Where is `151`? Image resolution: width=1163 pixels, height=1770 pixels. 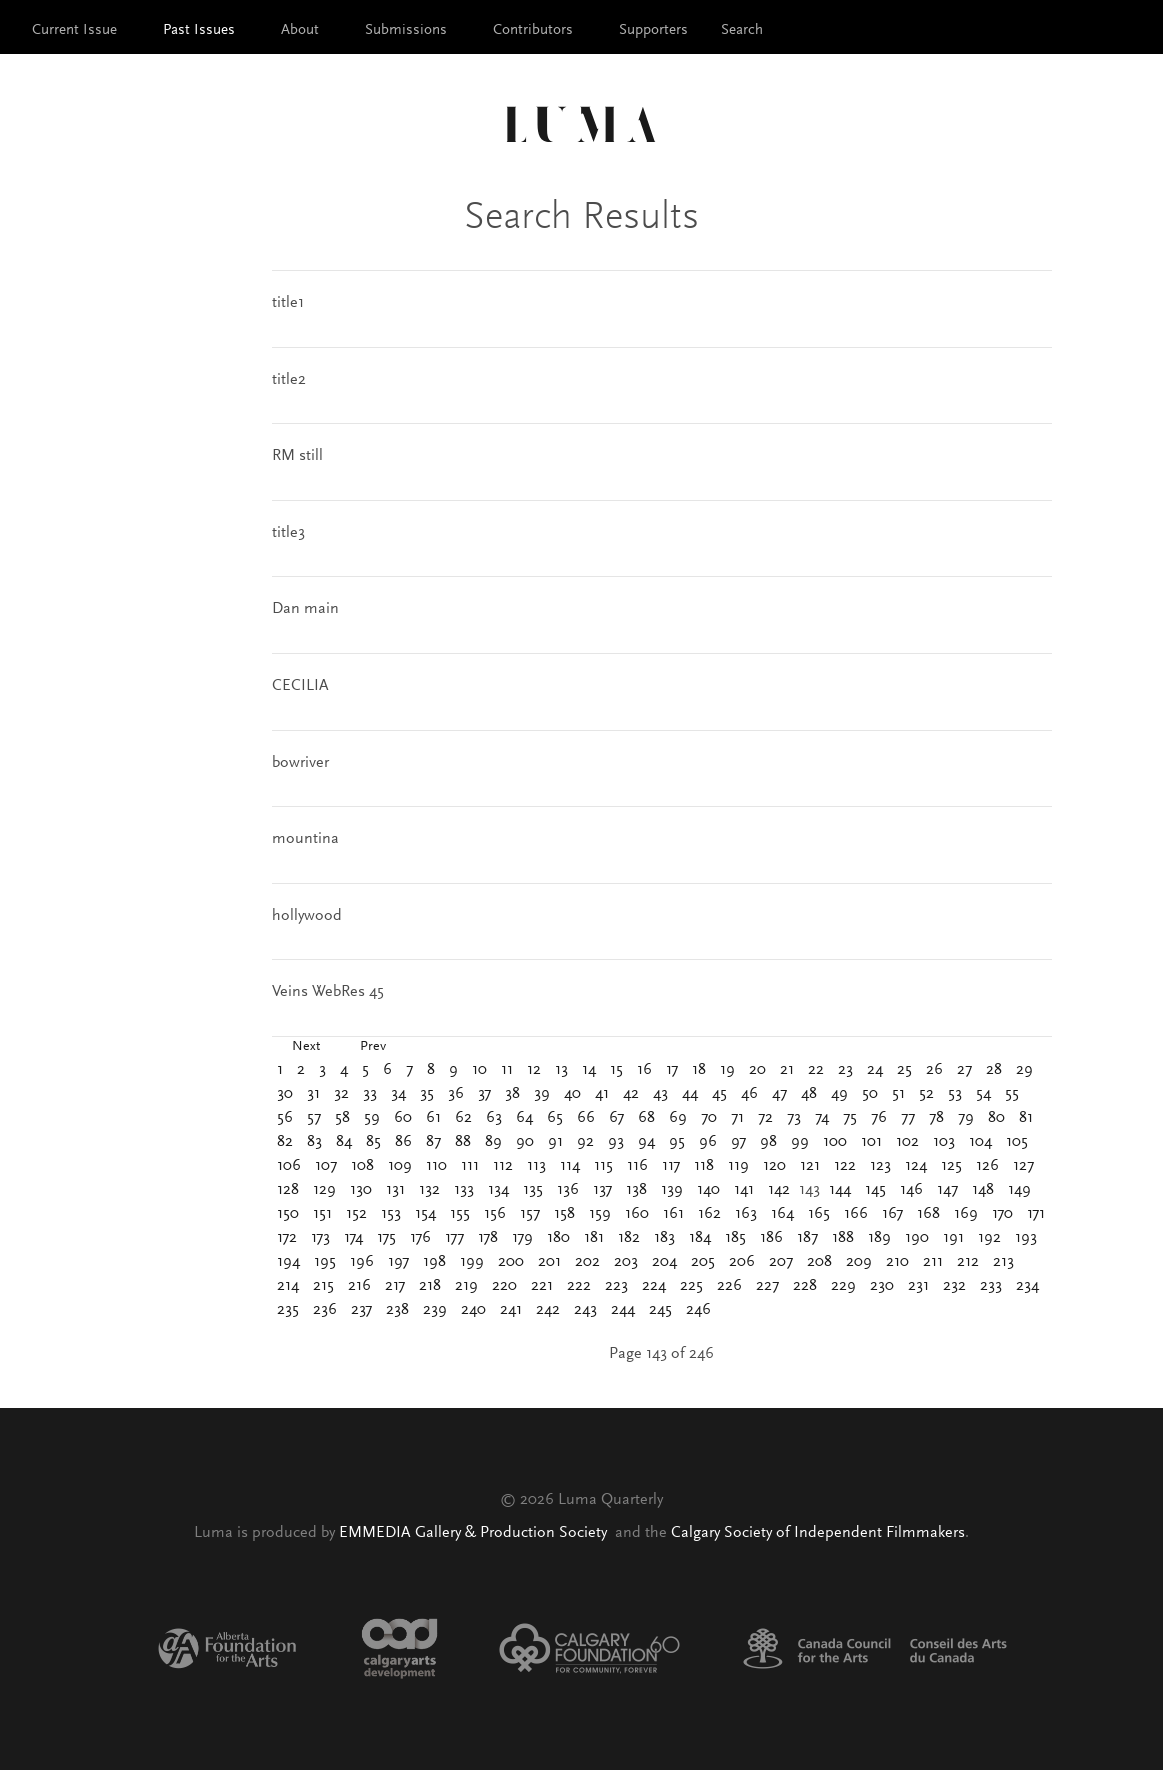
151 is located at coordinates (322, 1214).